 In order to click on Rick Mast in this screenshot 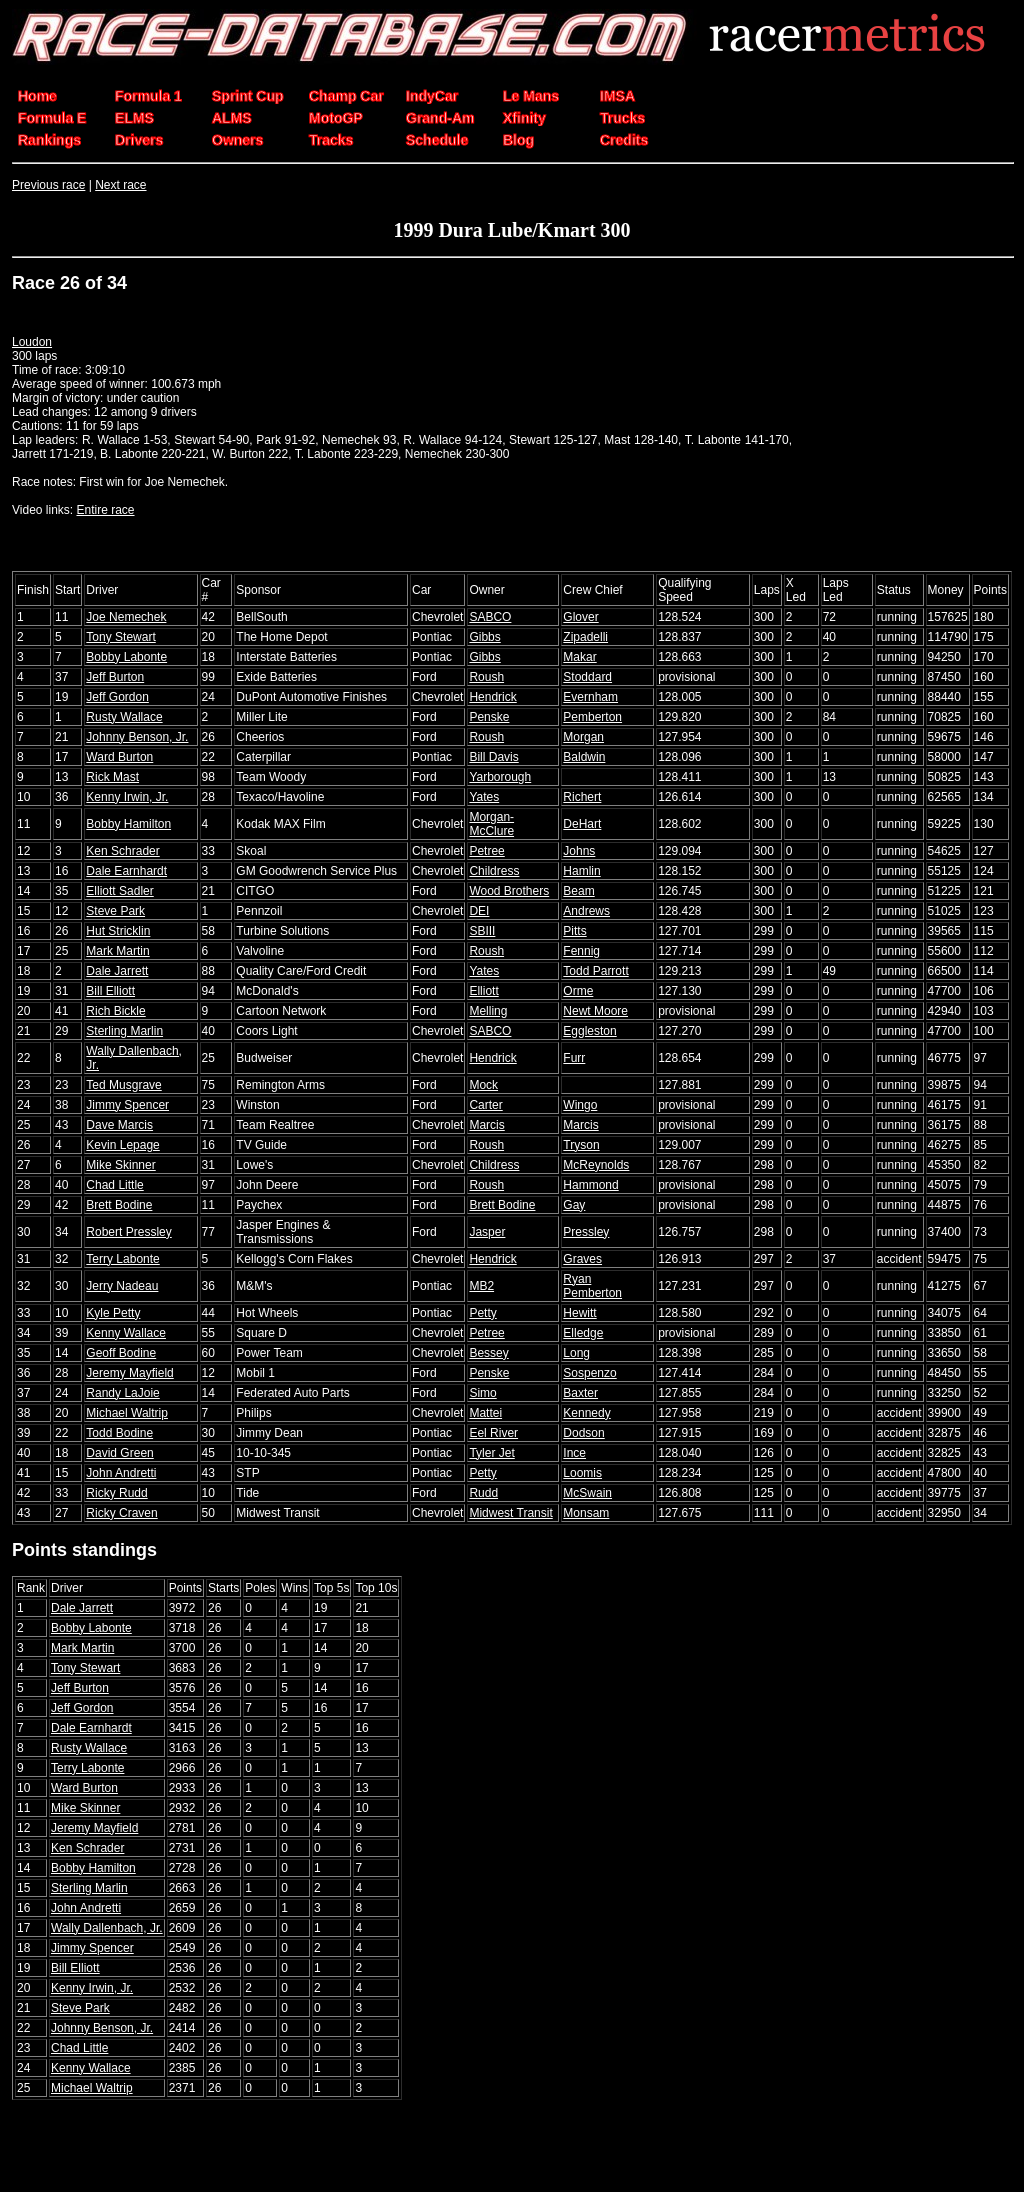, I will do `click(112, 777)`.